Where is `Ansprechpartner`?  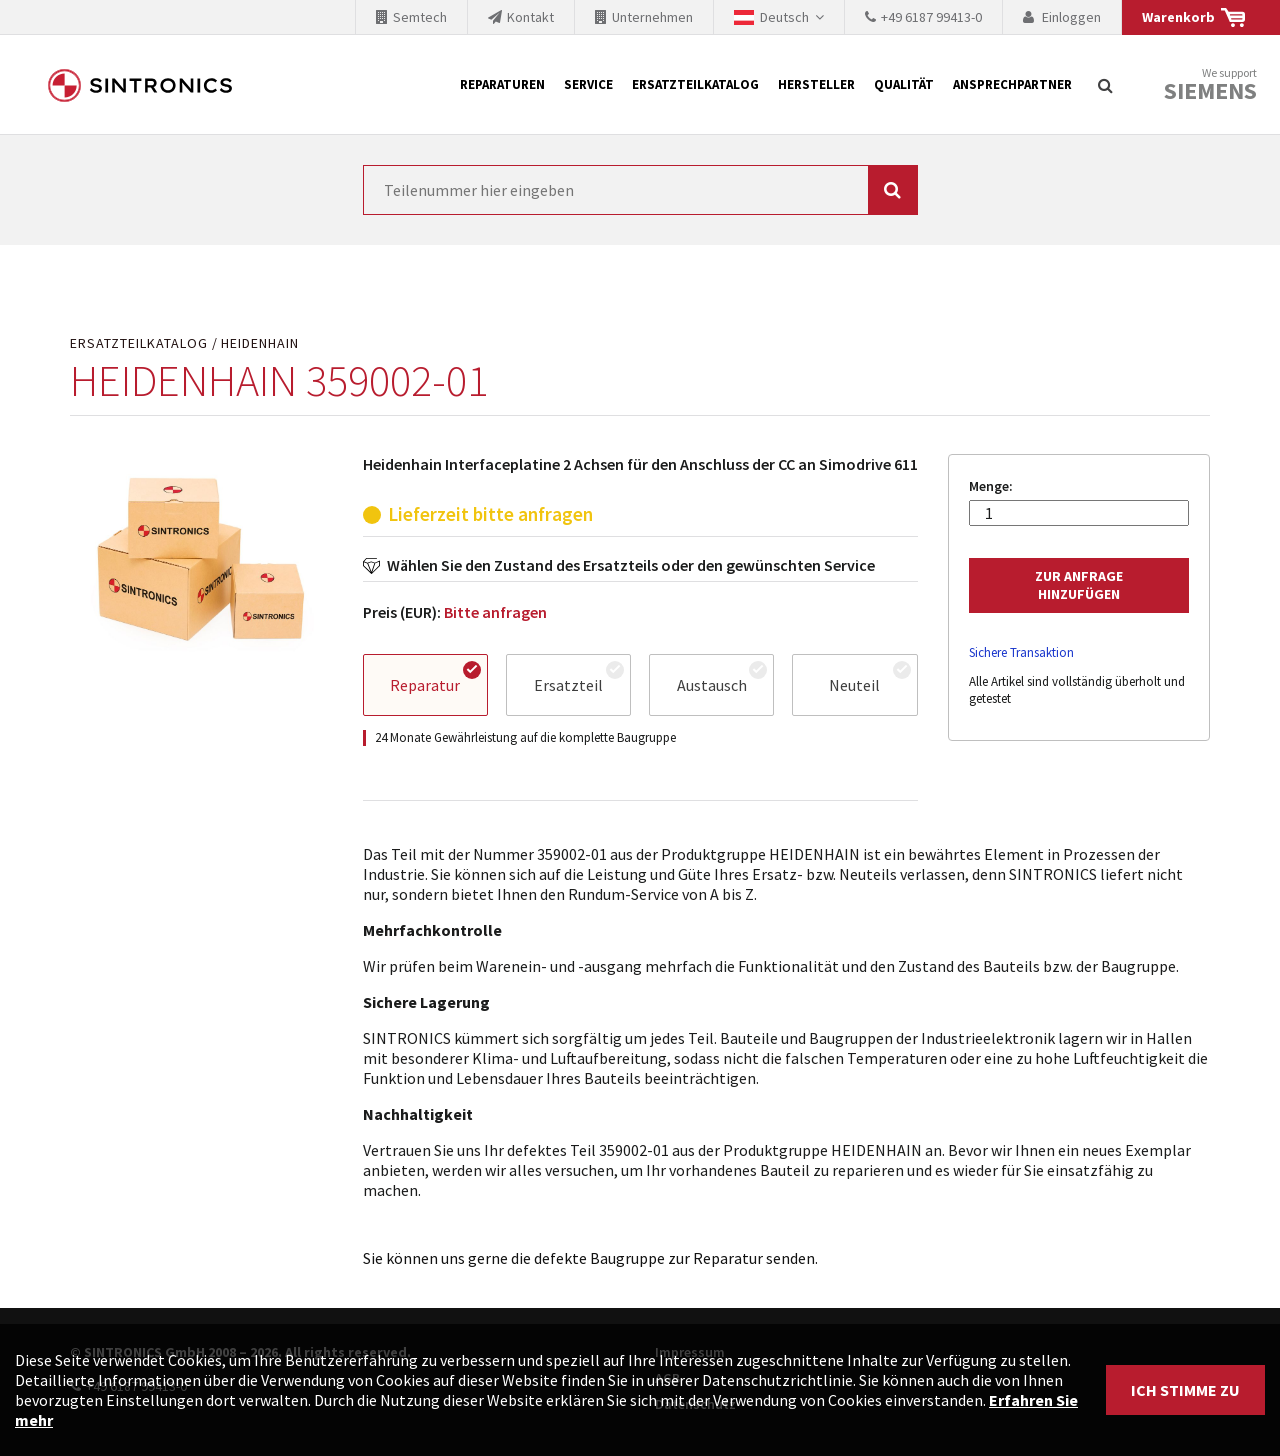 Ansprechpartner is located at coordinates (1012, 84).